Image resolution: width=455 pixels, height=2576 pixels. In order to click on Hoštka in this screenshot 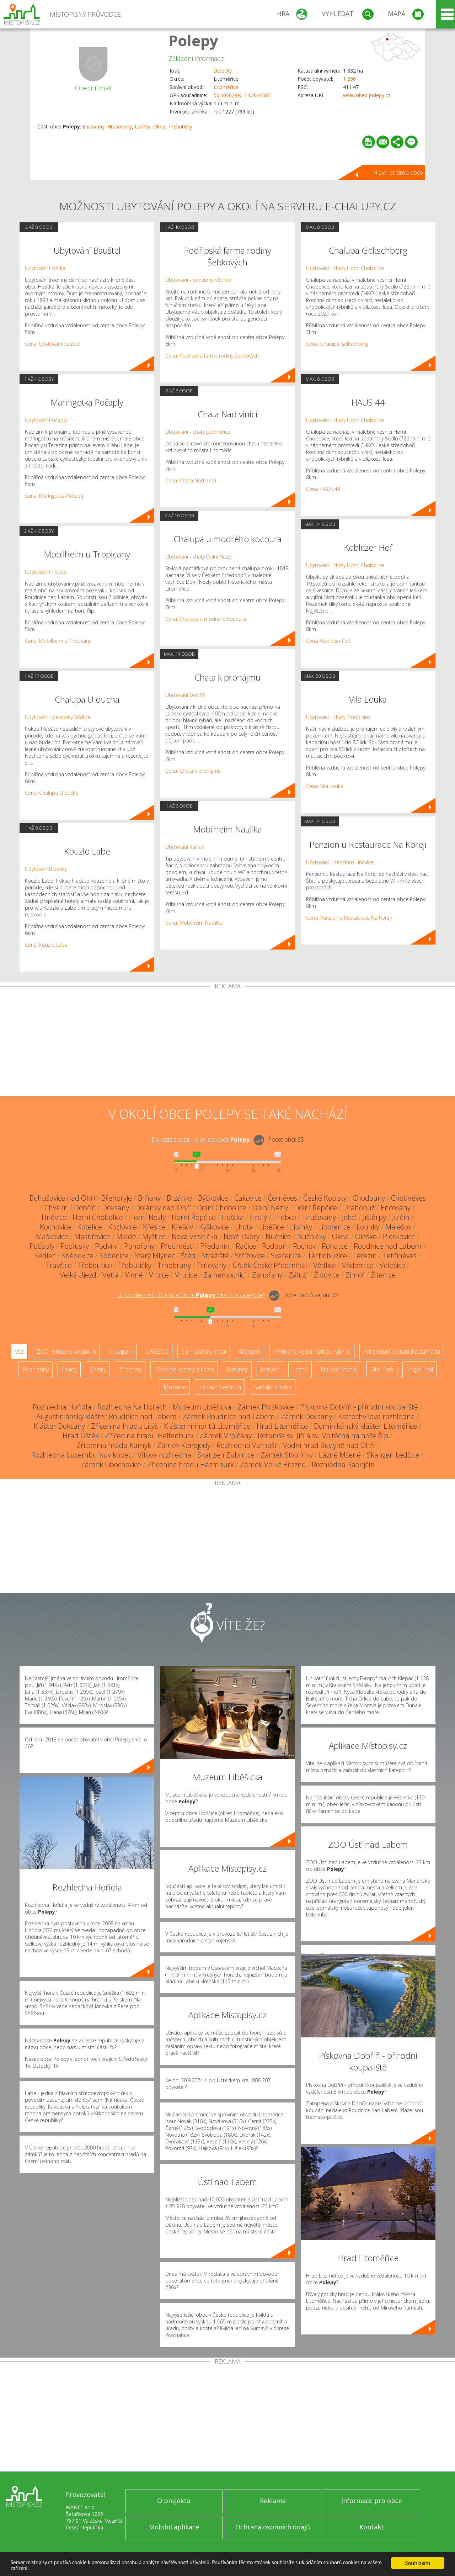, I will do `click(233, 1217)`.